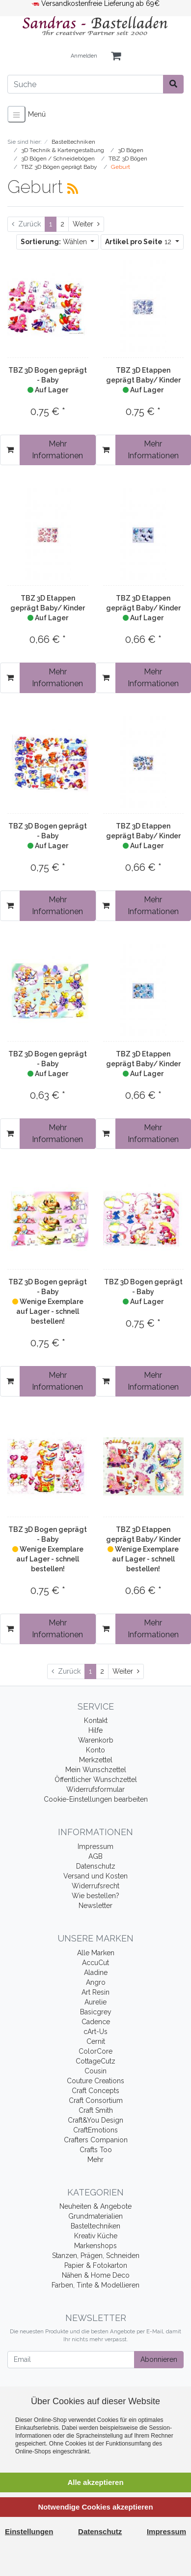  I want to click on Papier & Fotokarton, so click(95, 2265).